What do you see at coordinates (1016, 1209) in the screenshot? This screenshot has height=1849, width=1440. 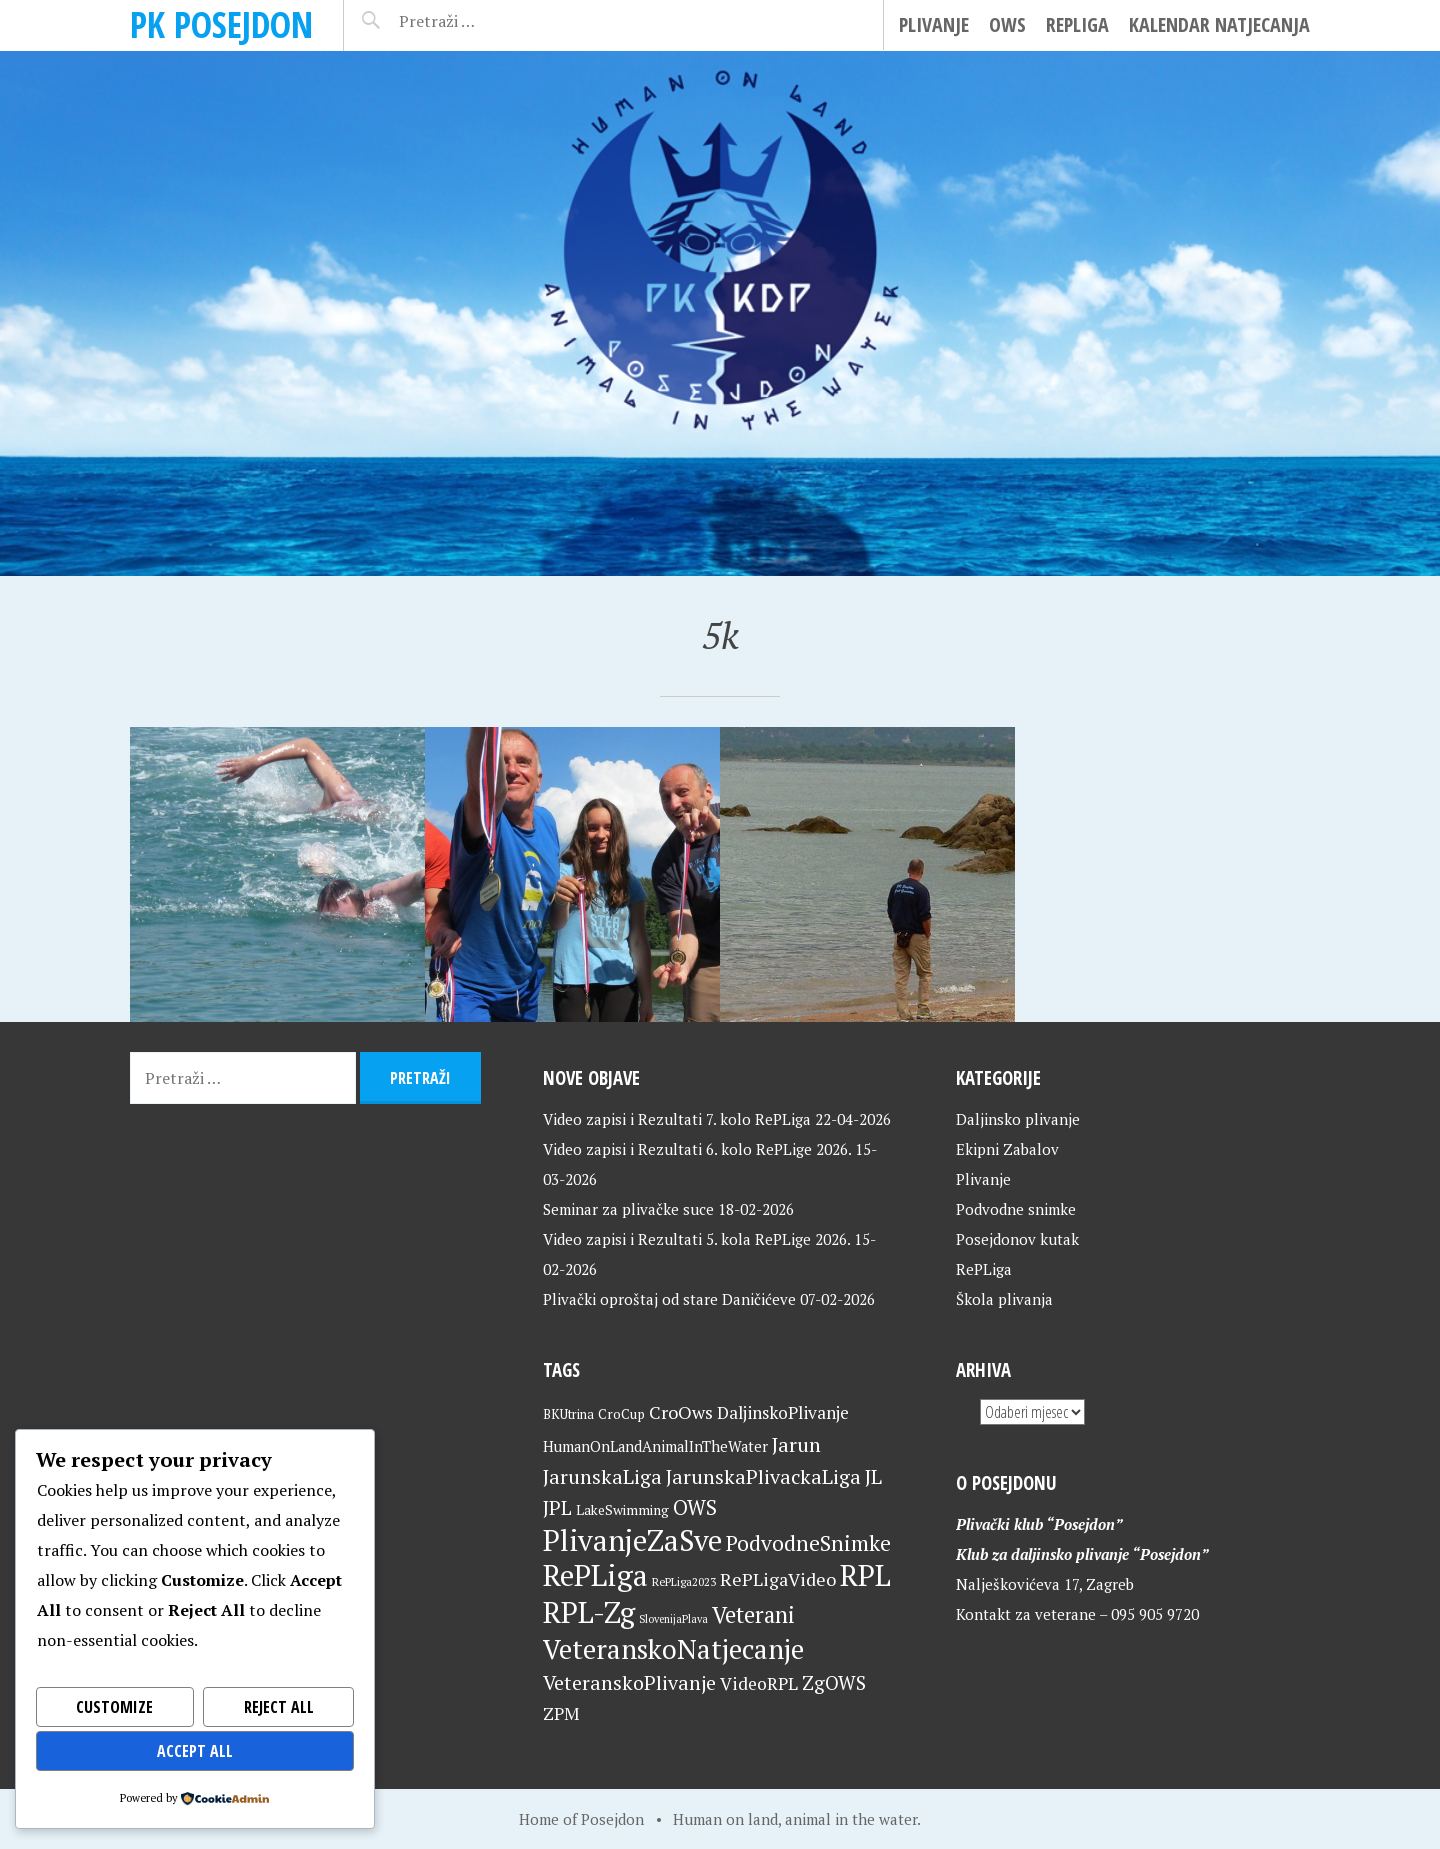 I see `Podvodne snimke` at bounding box center [1016, 1209].